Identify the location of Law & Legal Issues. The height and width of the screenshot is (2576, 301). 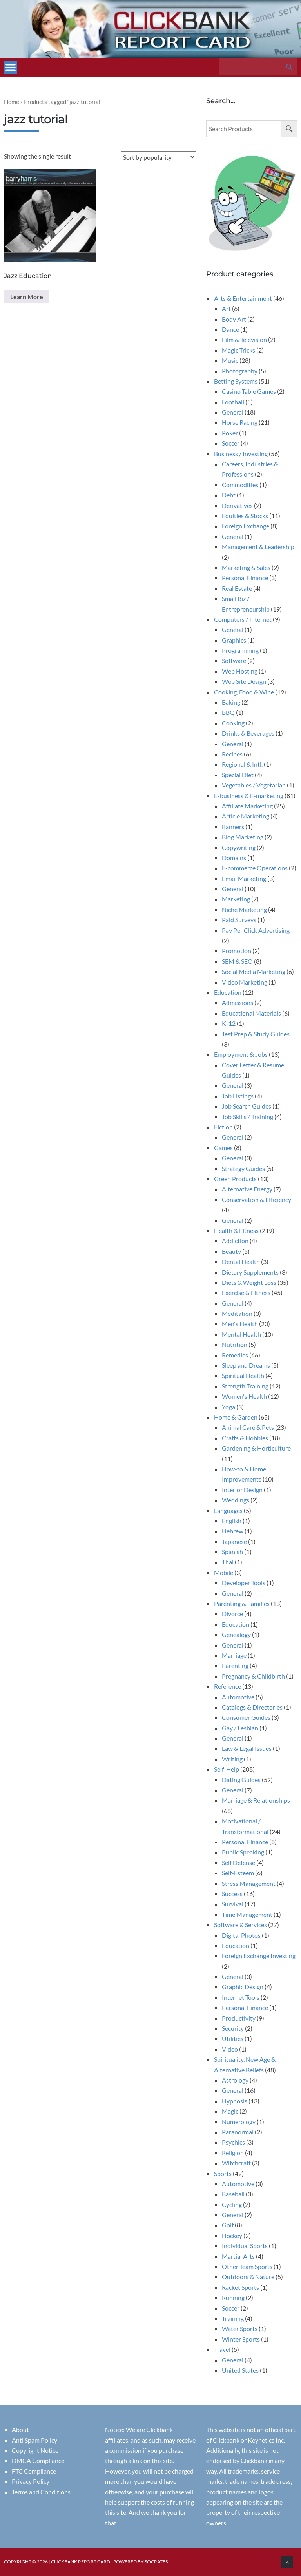
(247, 1748).